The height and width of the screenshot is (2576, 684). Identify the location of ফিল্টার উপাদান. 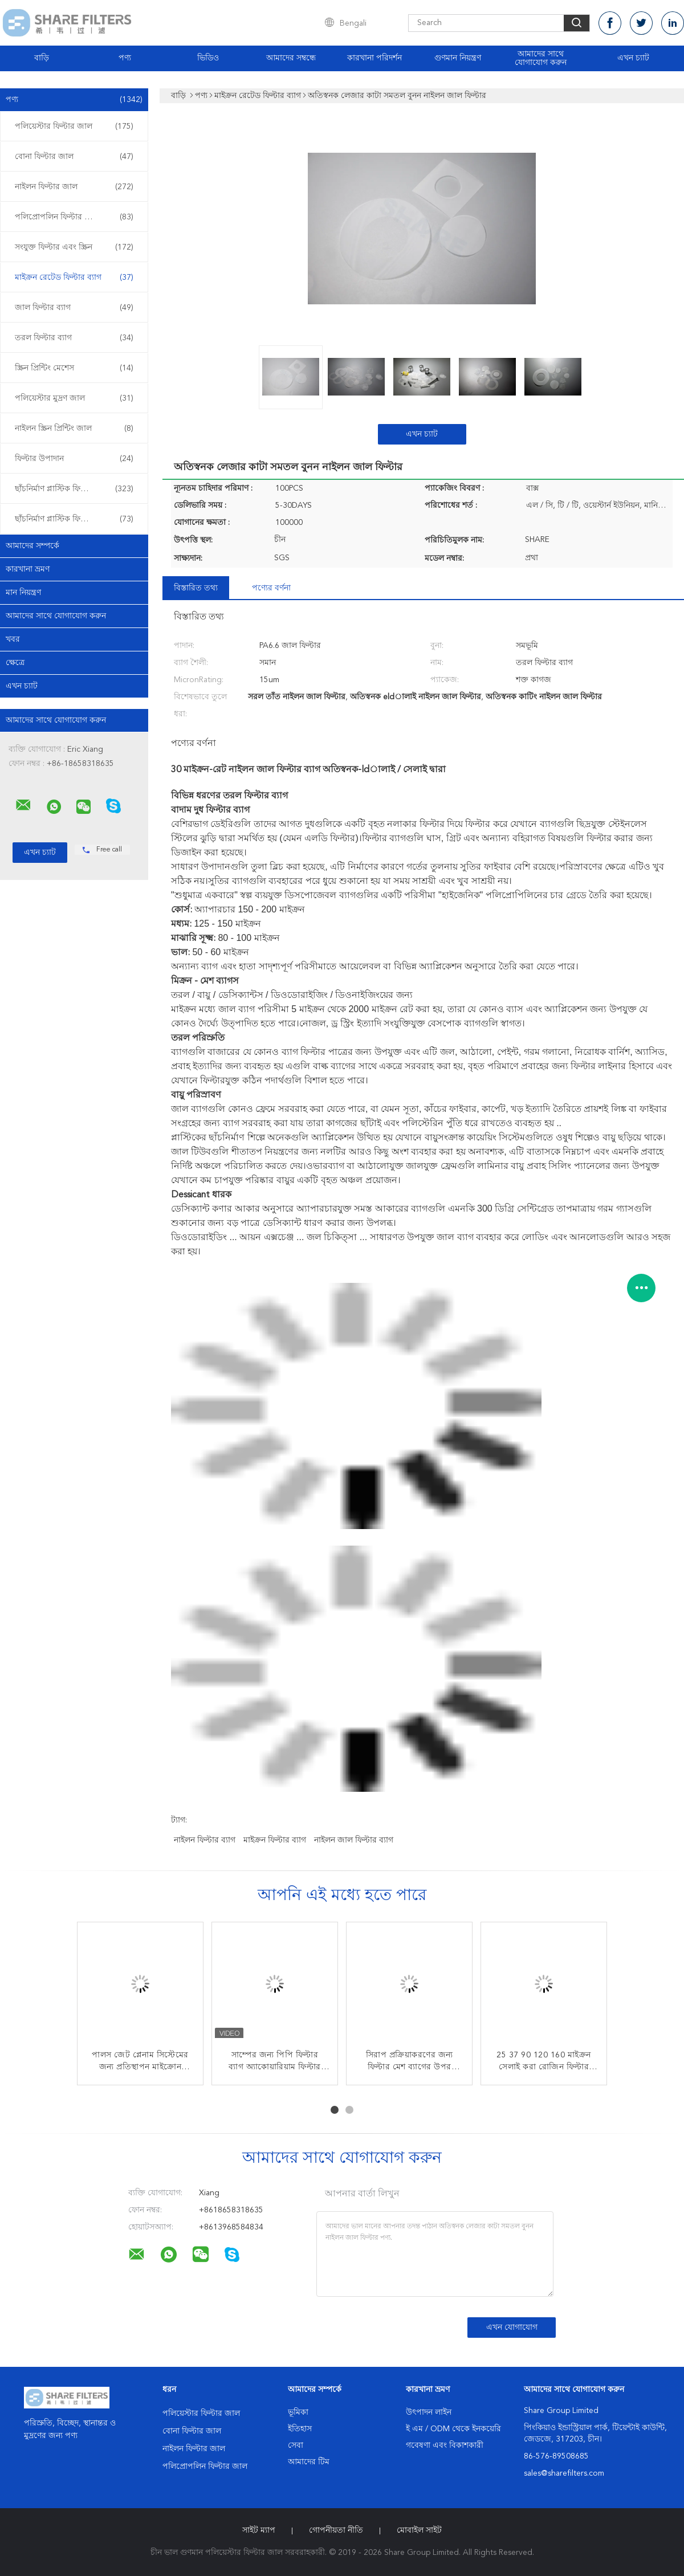
(74, 458).